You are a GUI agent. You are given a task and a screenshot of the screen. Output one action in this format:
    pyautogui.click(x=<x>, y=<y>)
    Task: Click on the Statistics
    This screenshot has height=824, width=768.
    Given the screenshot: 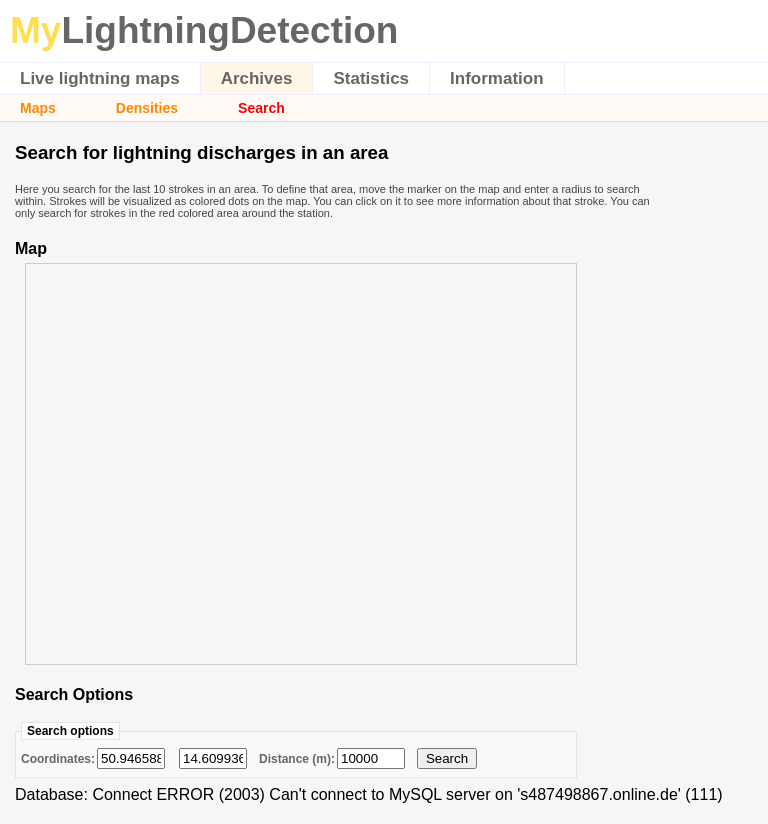 What is the action you would take?
    pyautogui.click(x=371, y=78)
    